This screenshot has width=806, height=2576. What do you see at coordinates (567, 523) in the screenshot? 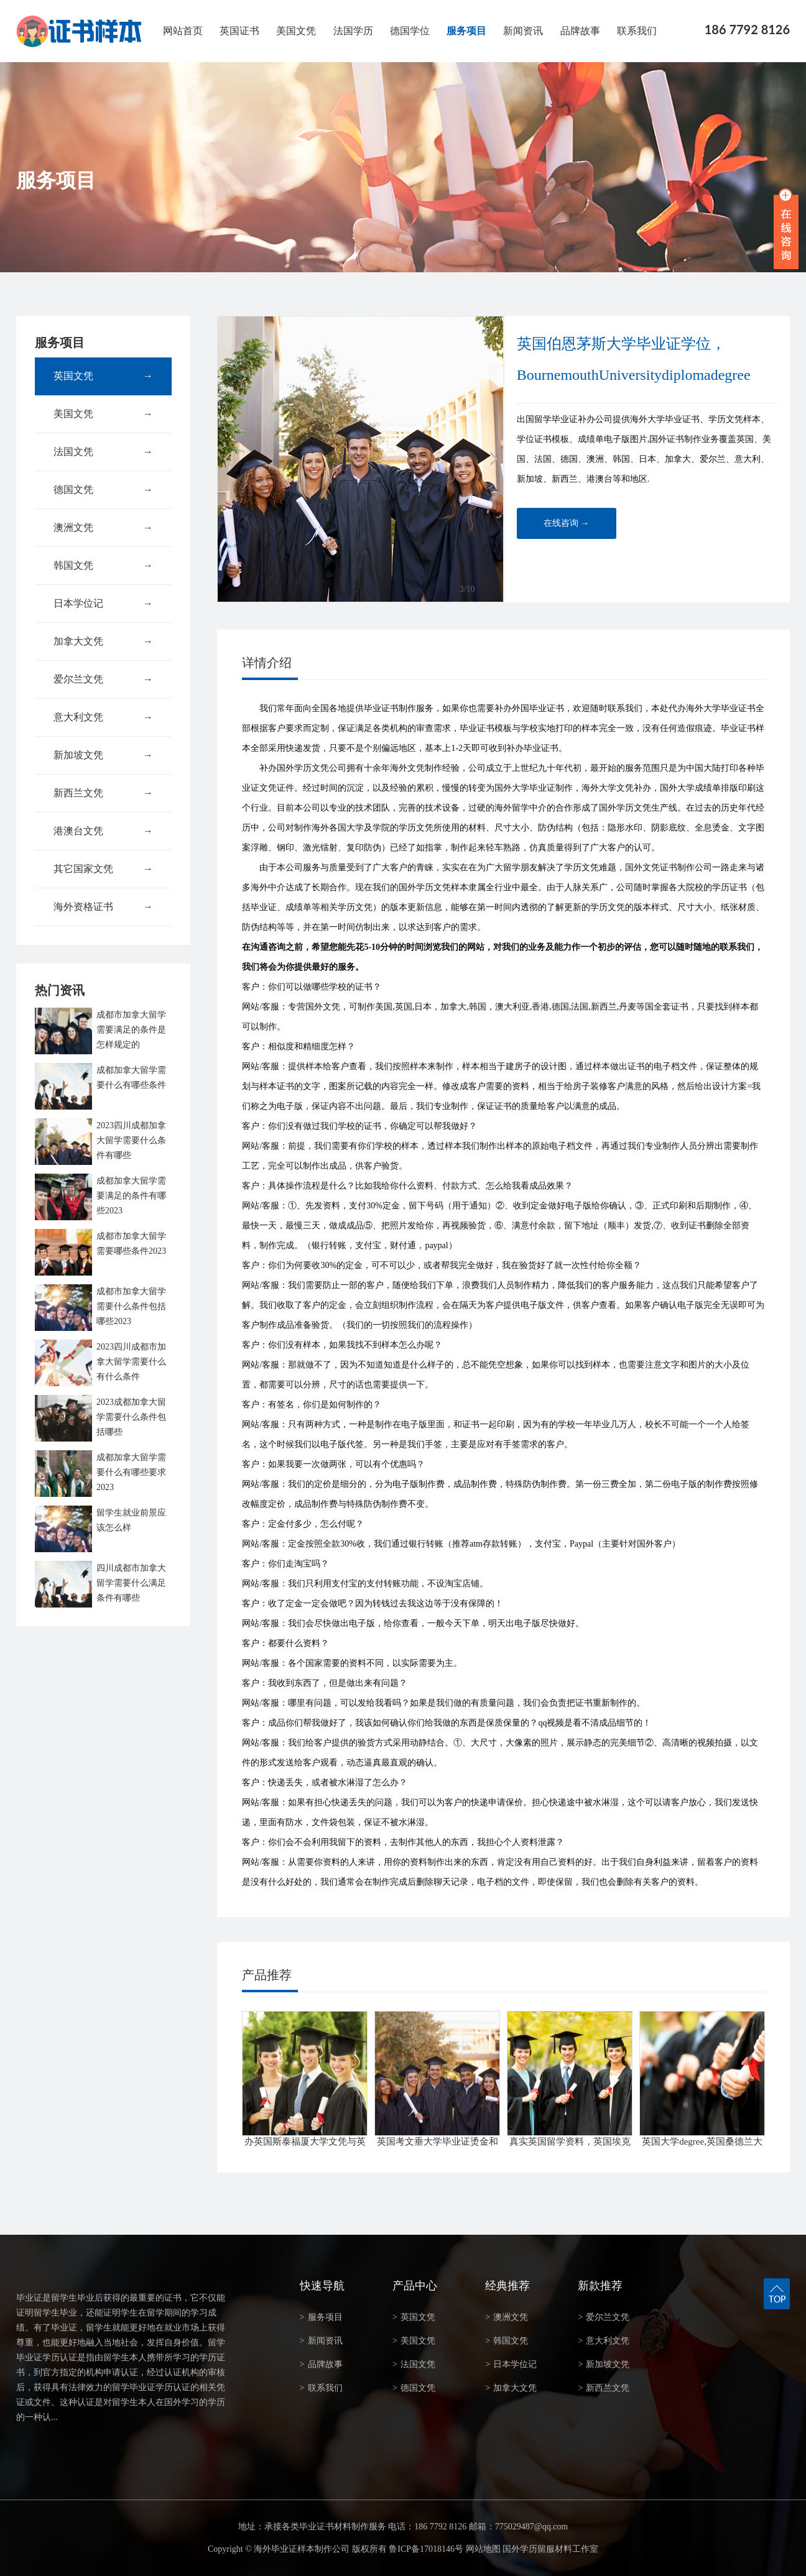
I see `在线咨询 →` at bounding box center [567, 523].